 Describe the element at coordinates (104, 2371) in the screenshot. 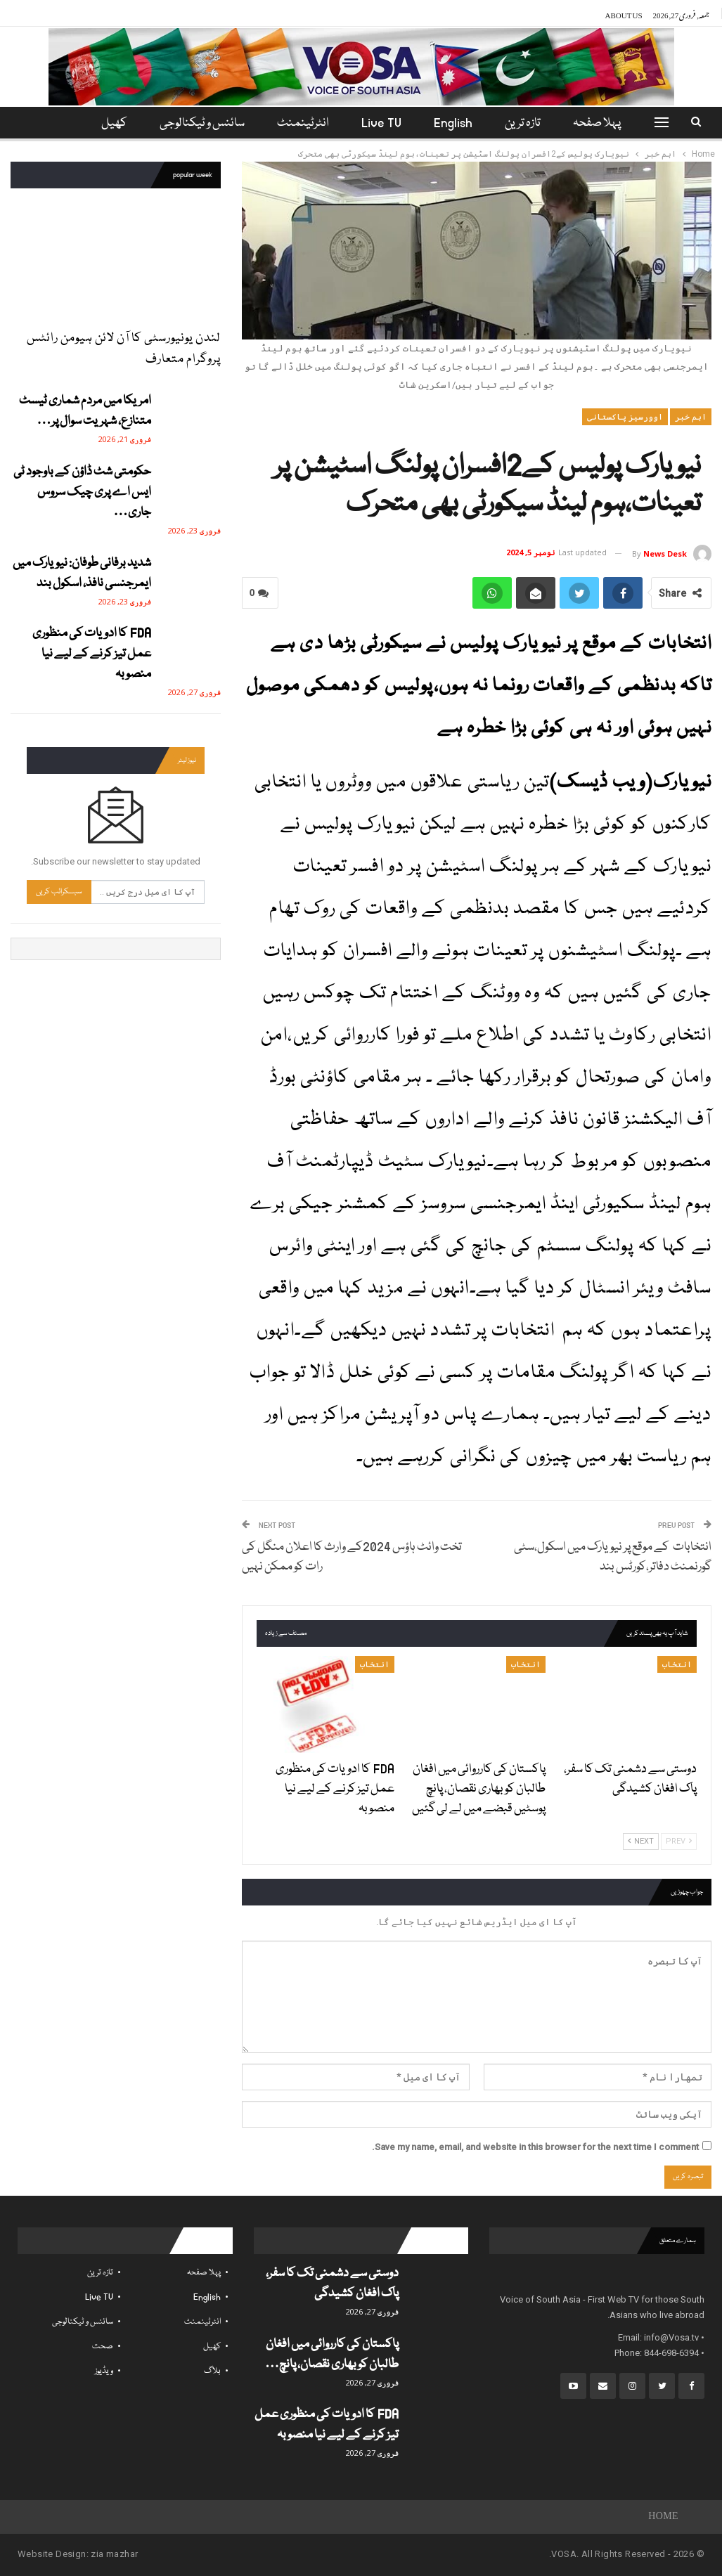

I see `ویڈیوز` at that location.